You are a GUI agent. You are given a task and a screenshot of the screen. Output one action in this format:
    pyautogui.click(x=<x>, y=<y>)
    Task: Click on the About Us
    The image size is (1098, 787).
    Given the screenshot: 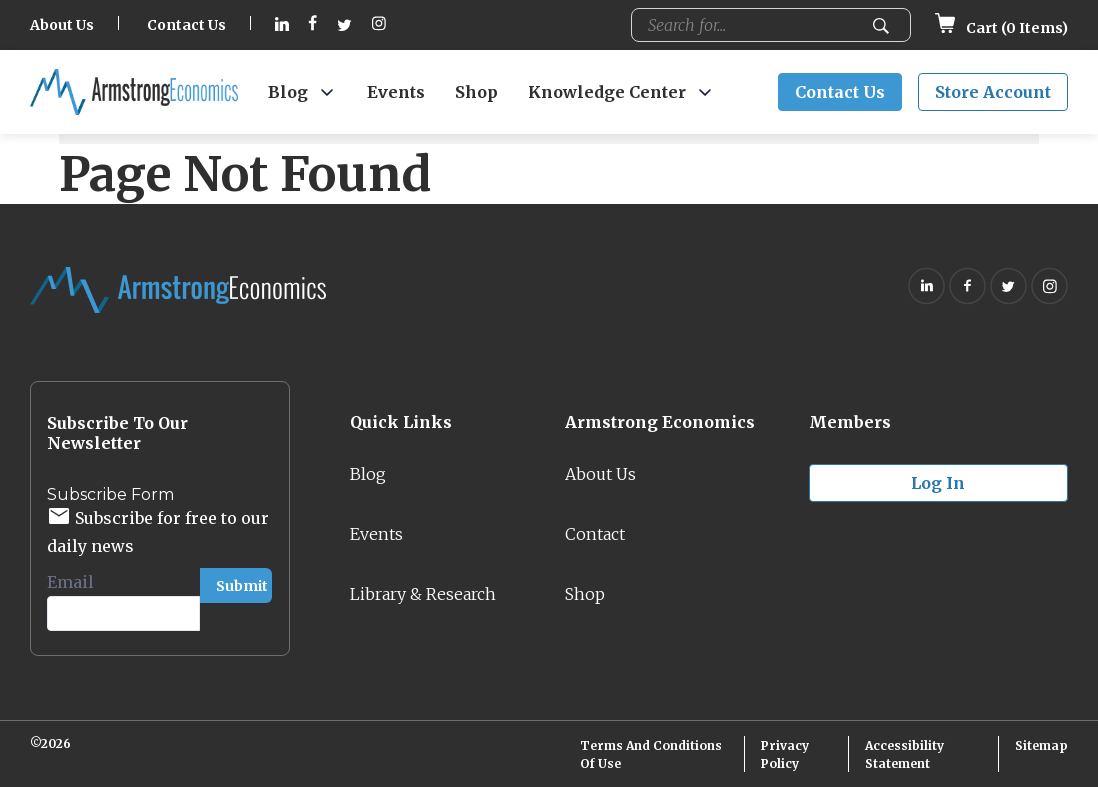 What is the action you would take?
    pyautogui.click(x=62, y=25)
    